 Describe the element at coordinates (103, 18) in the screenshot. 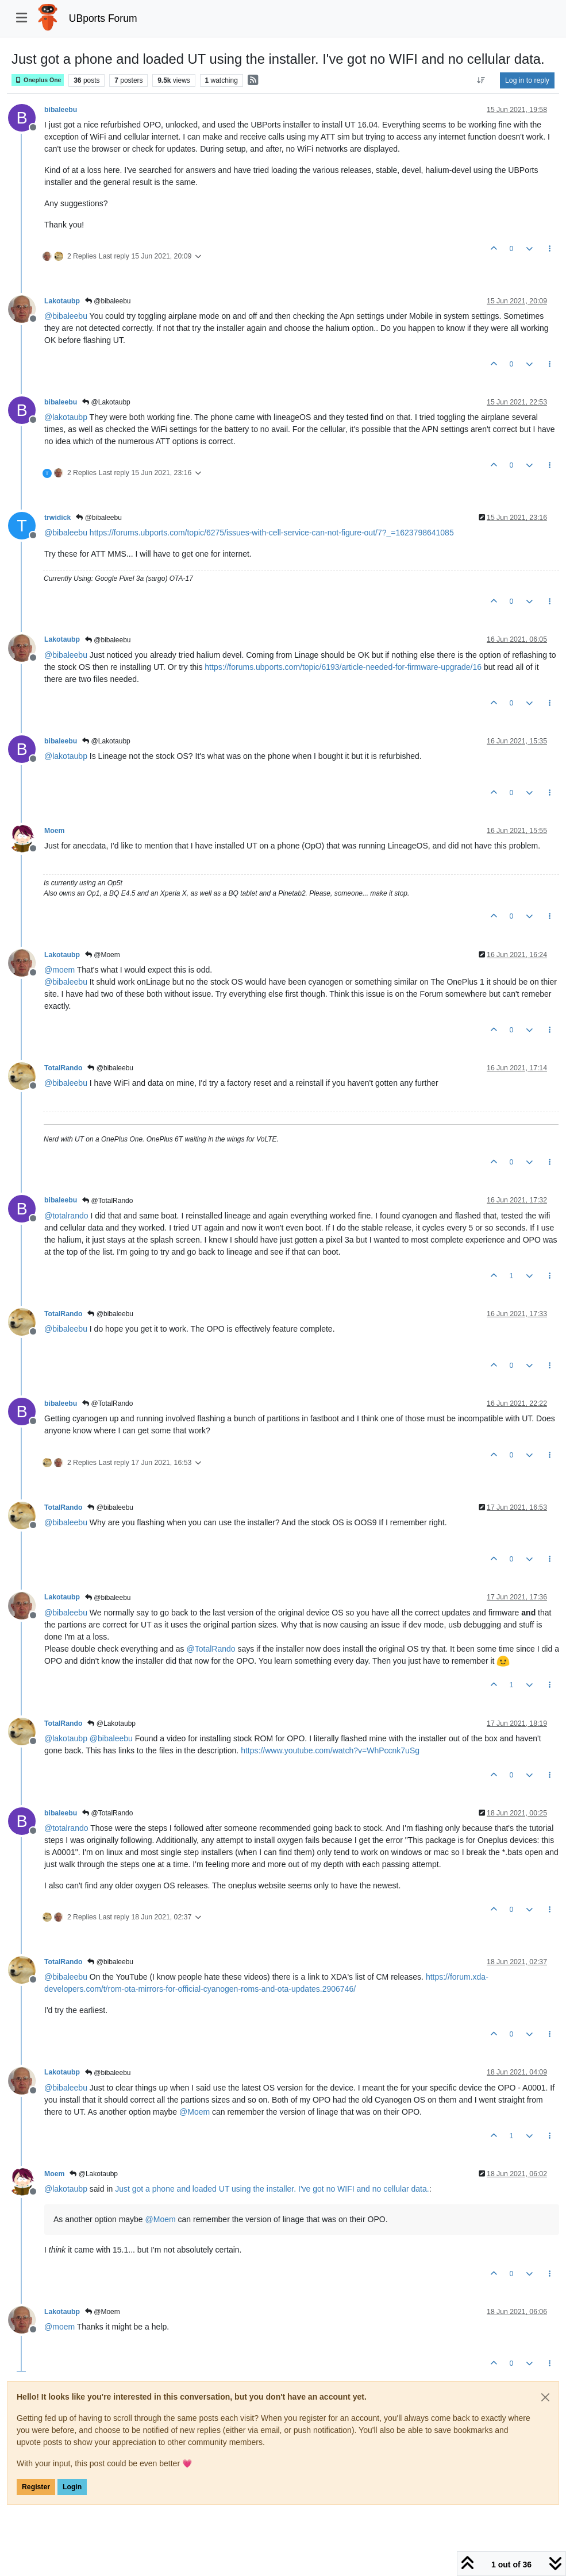

I see `UBports Forum` at that location.